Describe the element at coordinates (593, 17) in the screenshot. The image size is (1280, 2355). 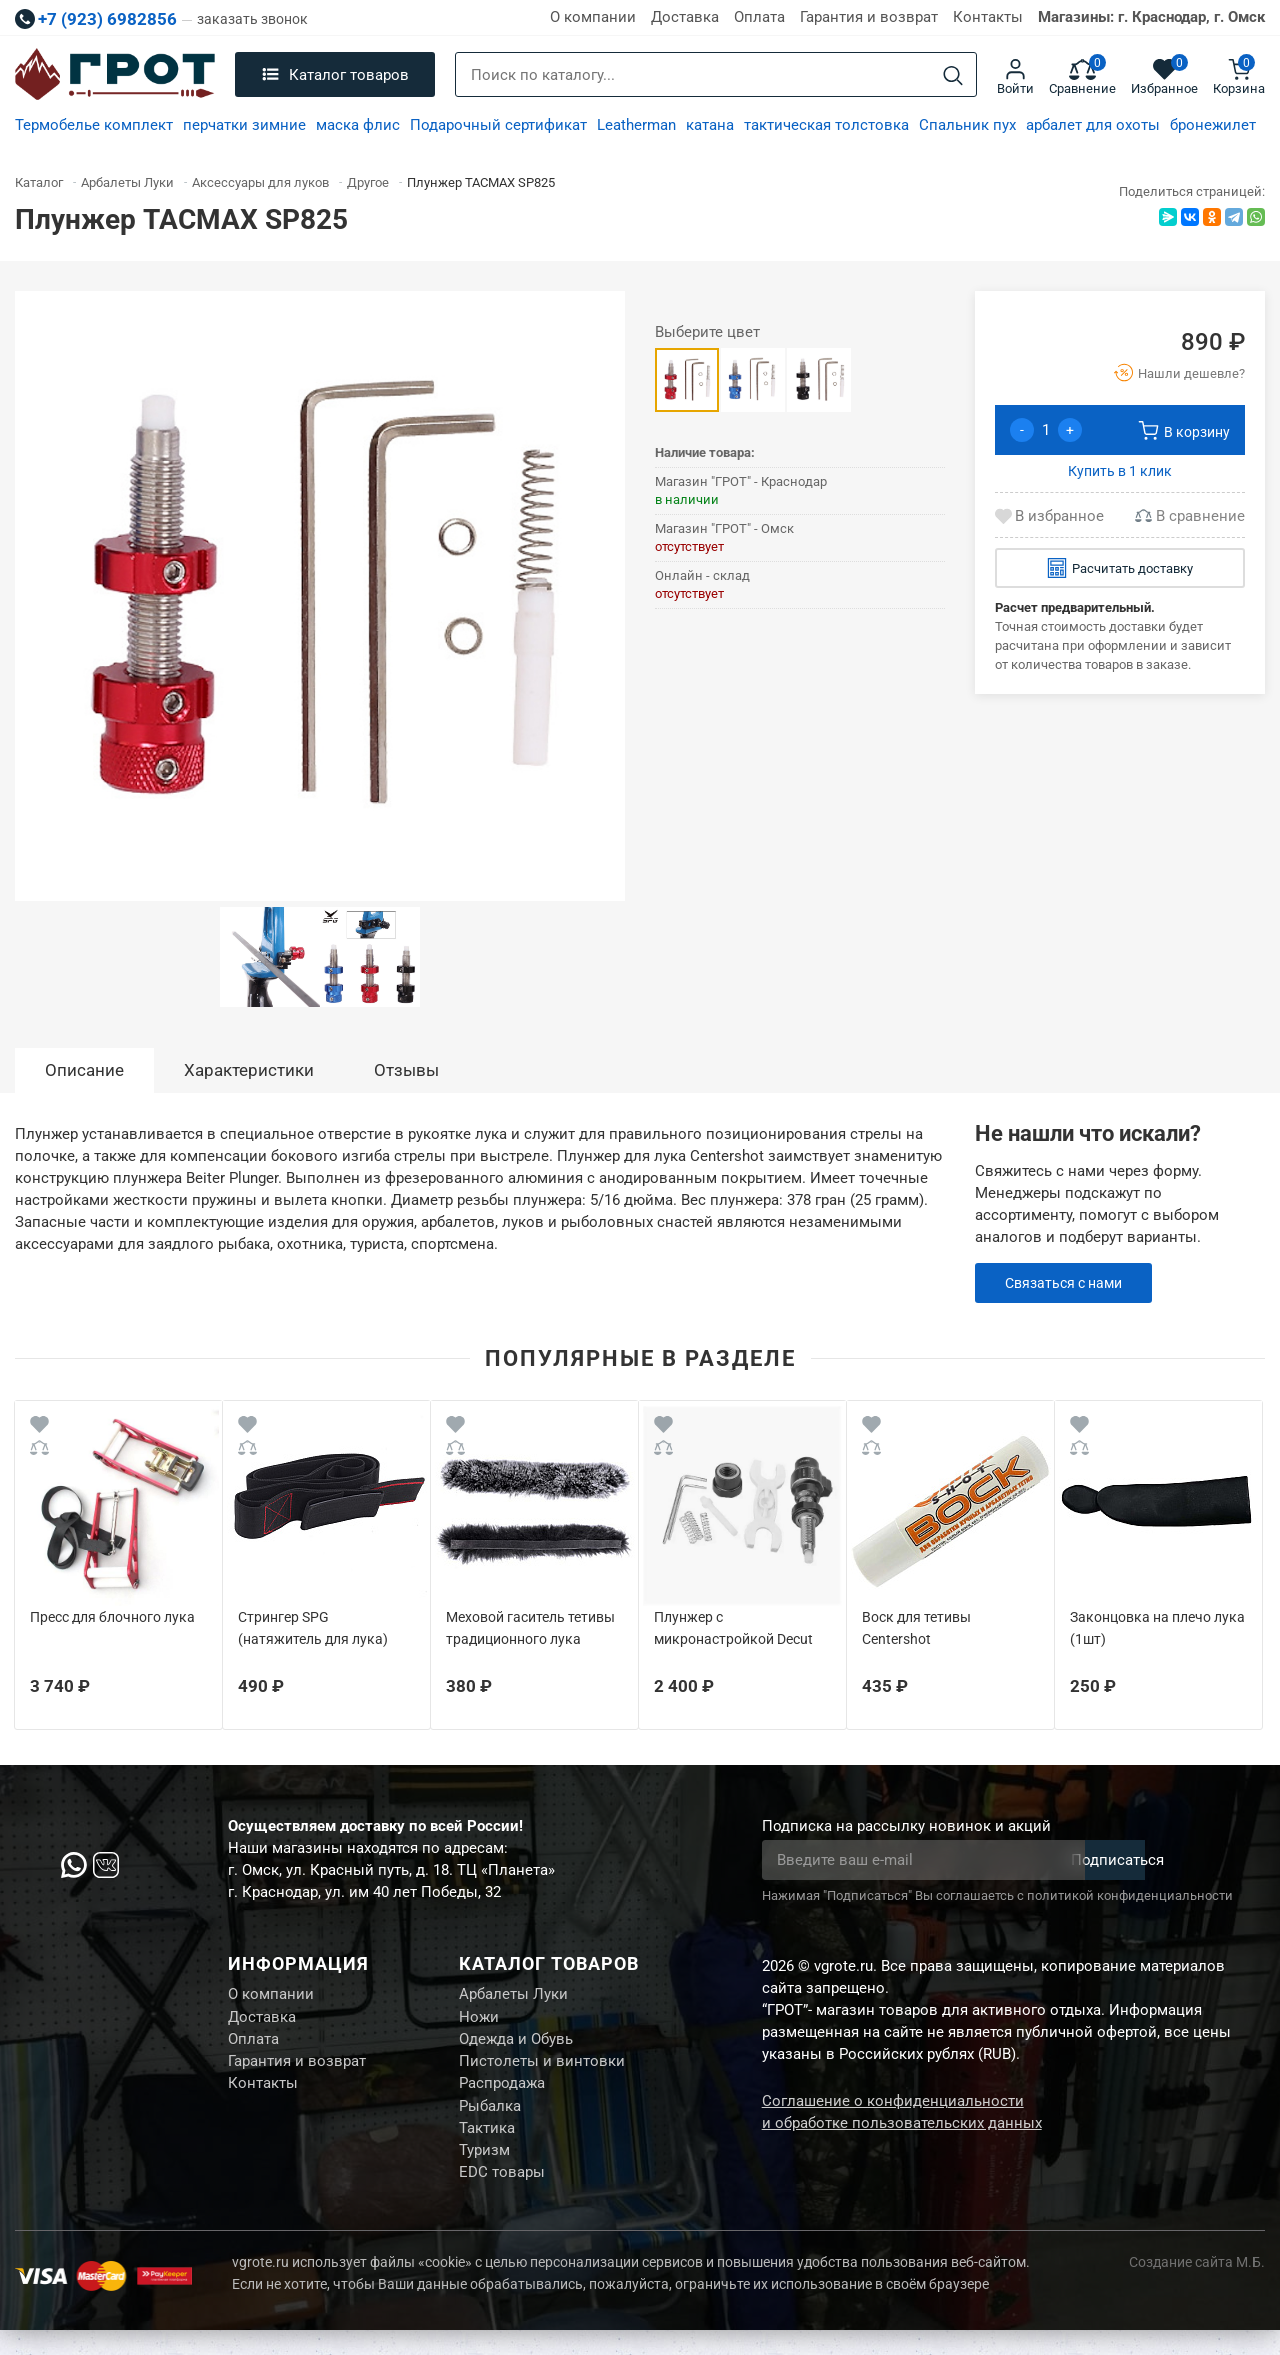
I see `О компании` at that location.